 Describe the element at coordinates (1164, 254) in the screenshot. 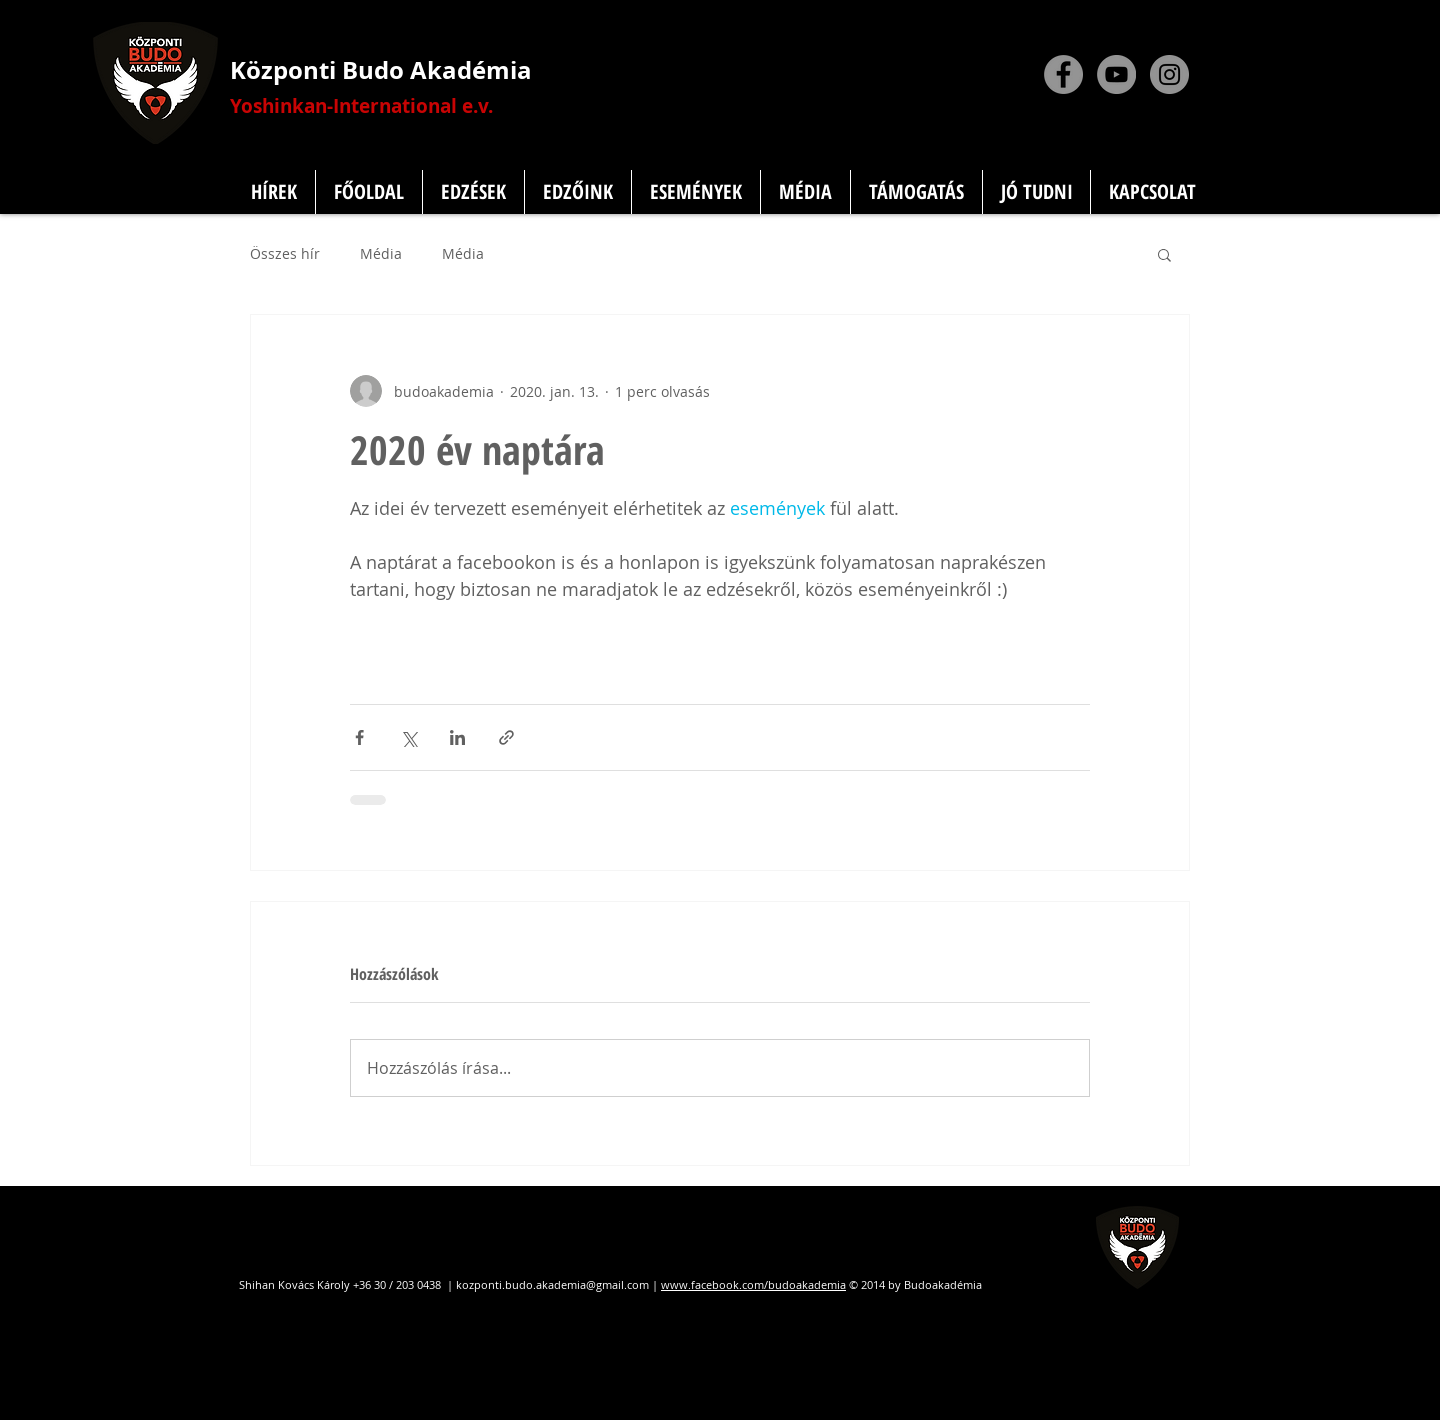

I see `[button]` at that location.